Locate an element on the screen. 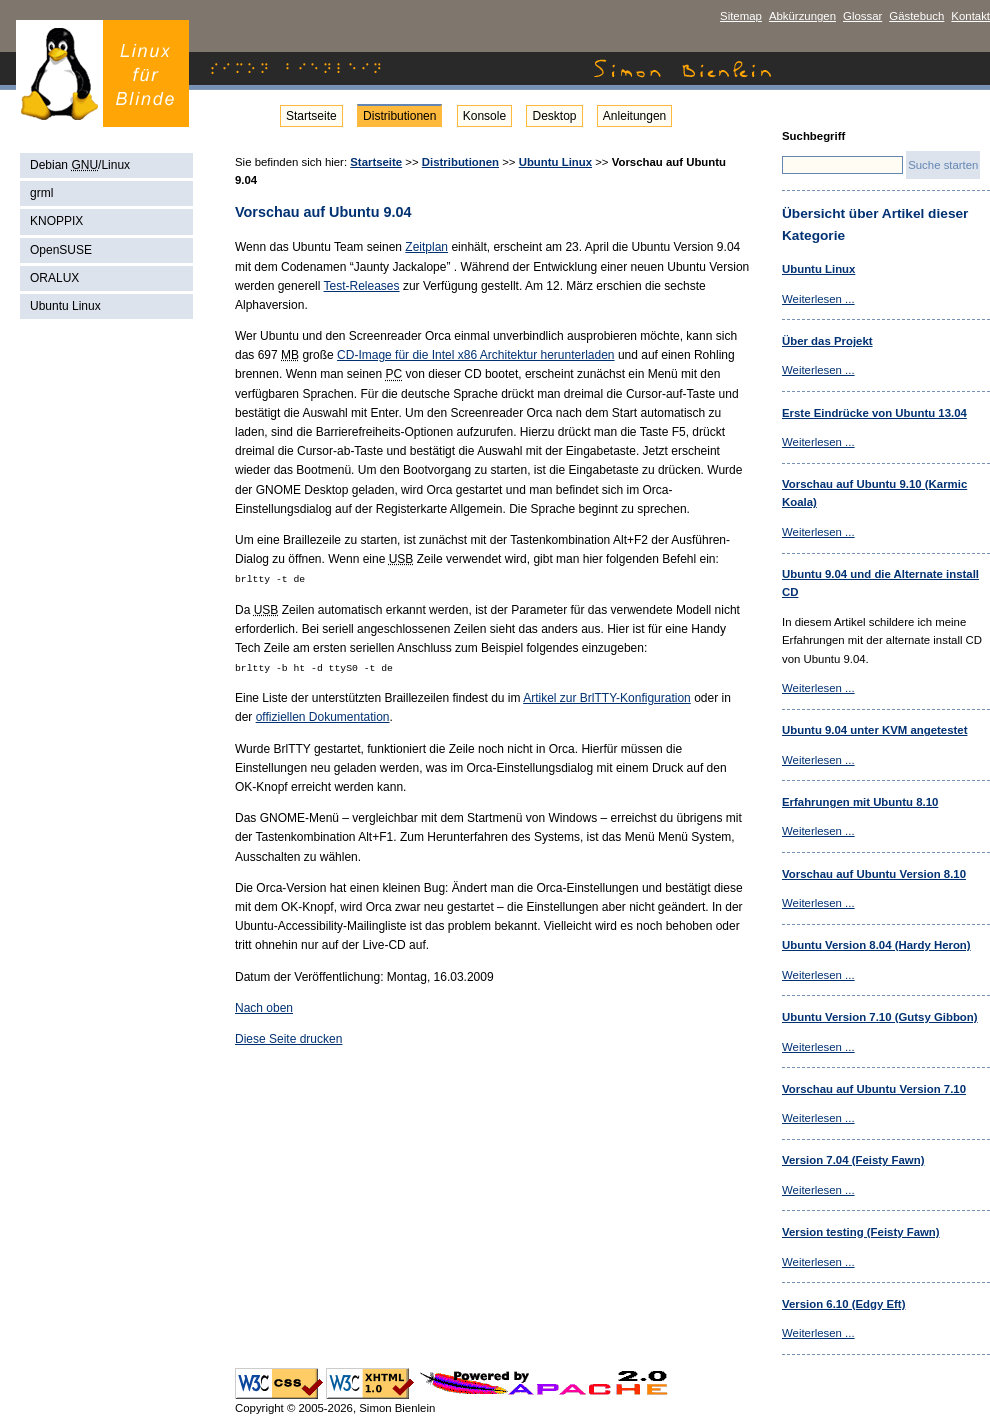 The width and height of the screenshot is (990, 1417). Über das Projekt is located at coordinates (827, 341).